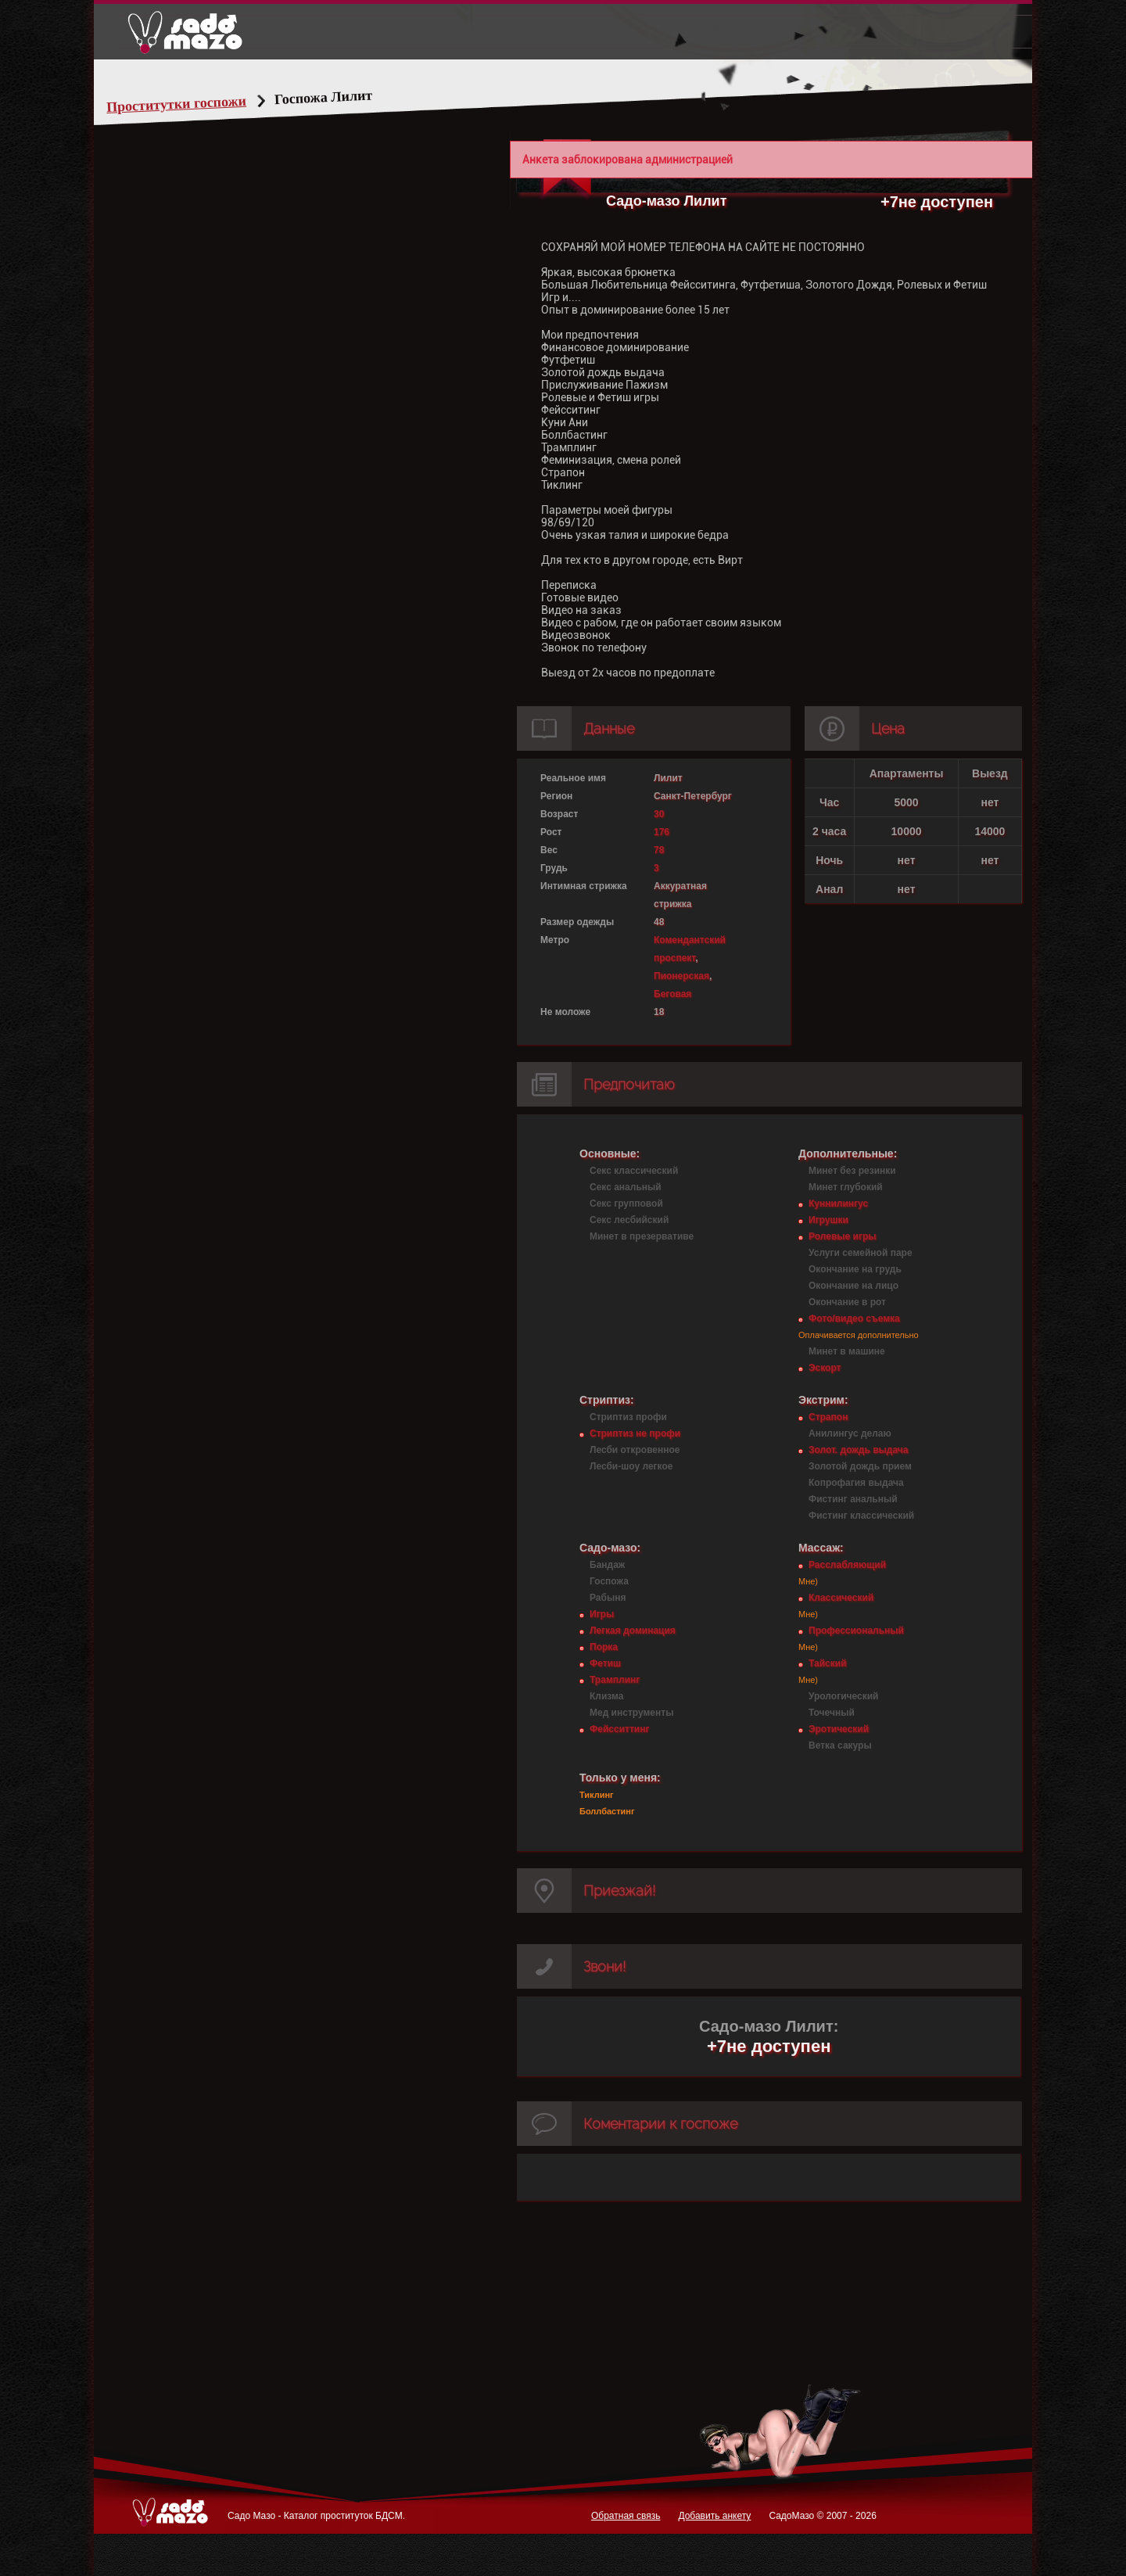  I want to click on Фейсситтинг, so click(619, 1729).